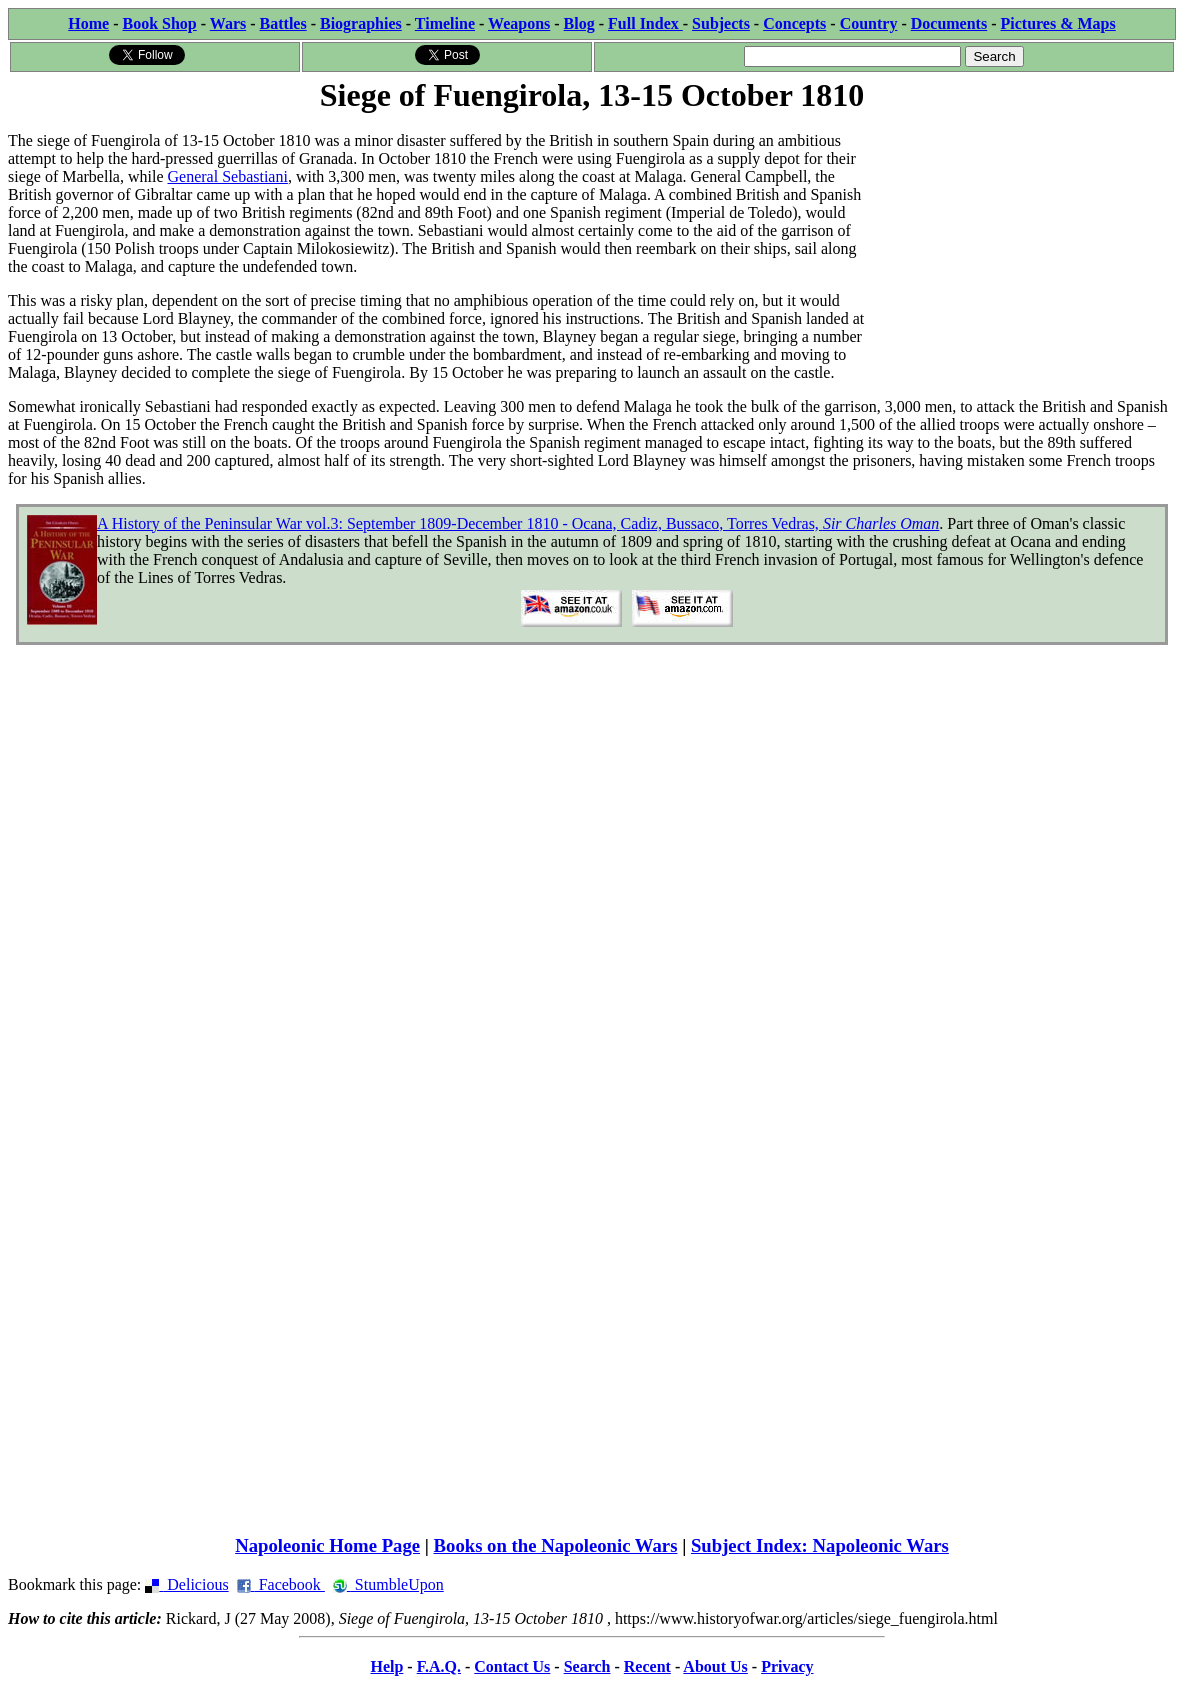  Describe the element at coordinates (228, 176) in the screenshot. I see `General Sebastiani` at that location.